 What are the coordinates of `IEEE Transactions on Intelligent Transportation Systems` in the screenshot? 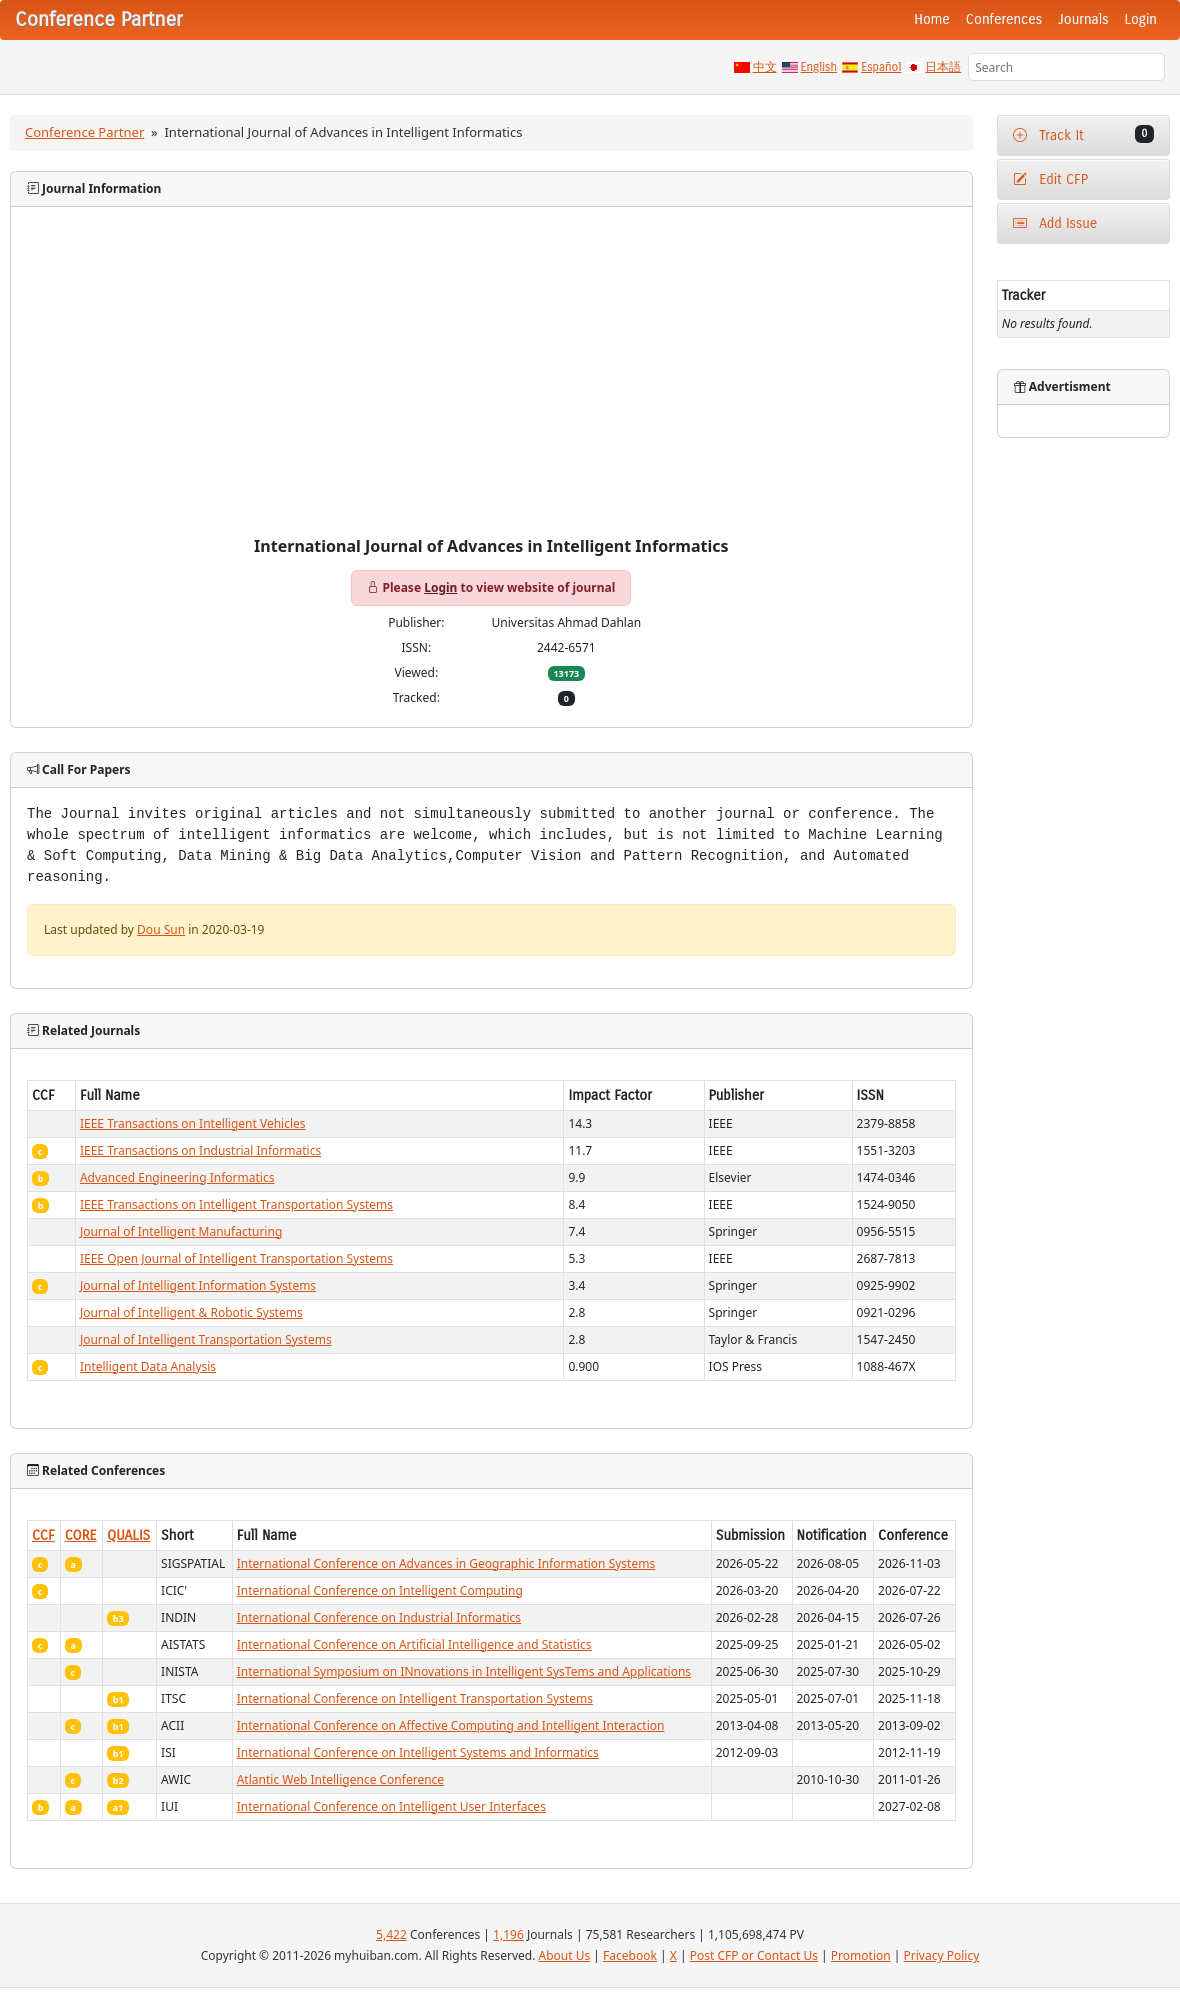 It's located at (236, 1204).